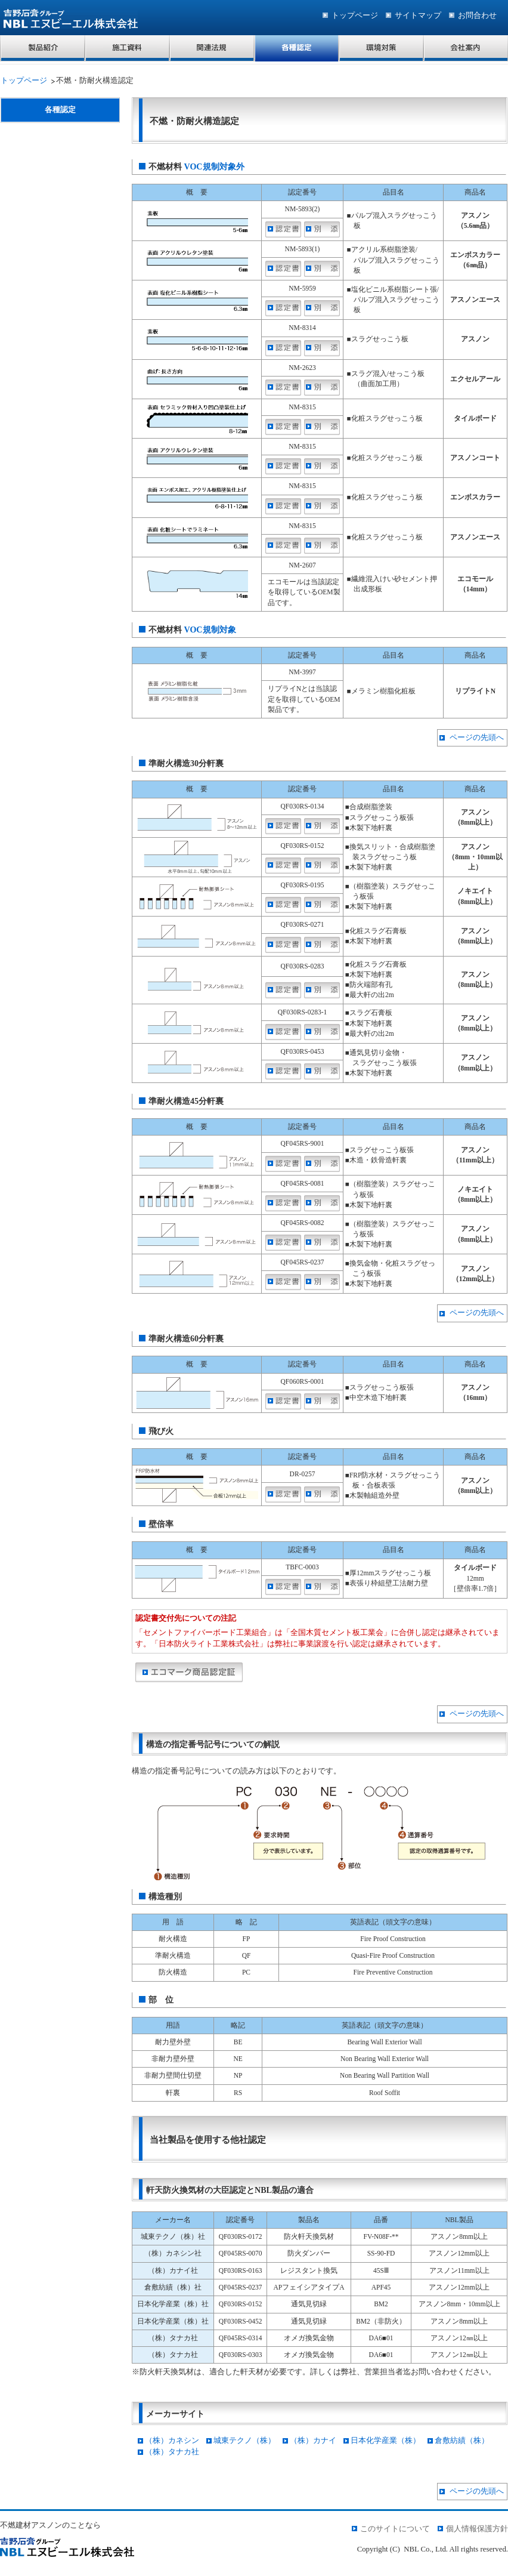 The width and height of the screenshot is (508, 2576). What do you see at coordinates (172, 2440) in the screenshot?
I see `（株）カネシン` at bounding box center [172, 2440].